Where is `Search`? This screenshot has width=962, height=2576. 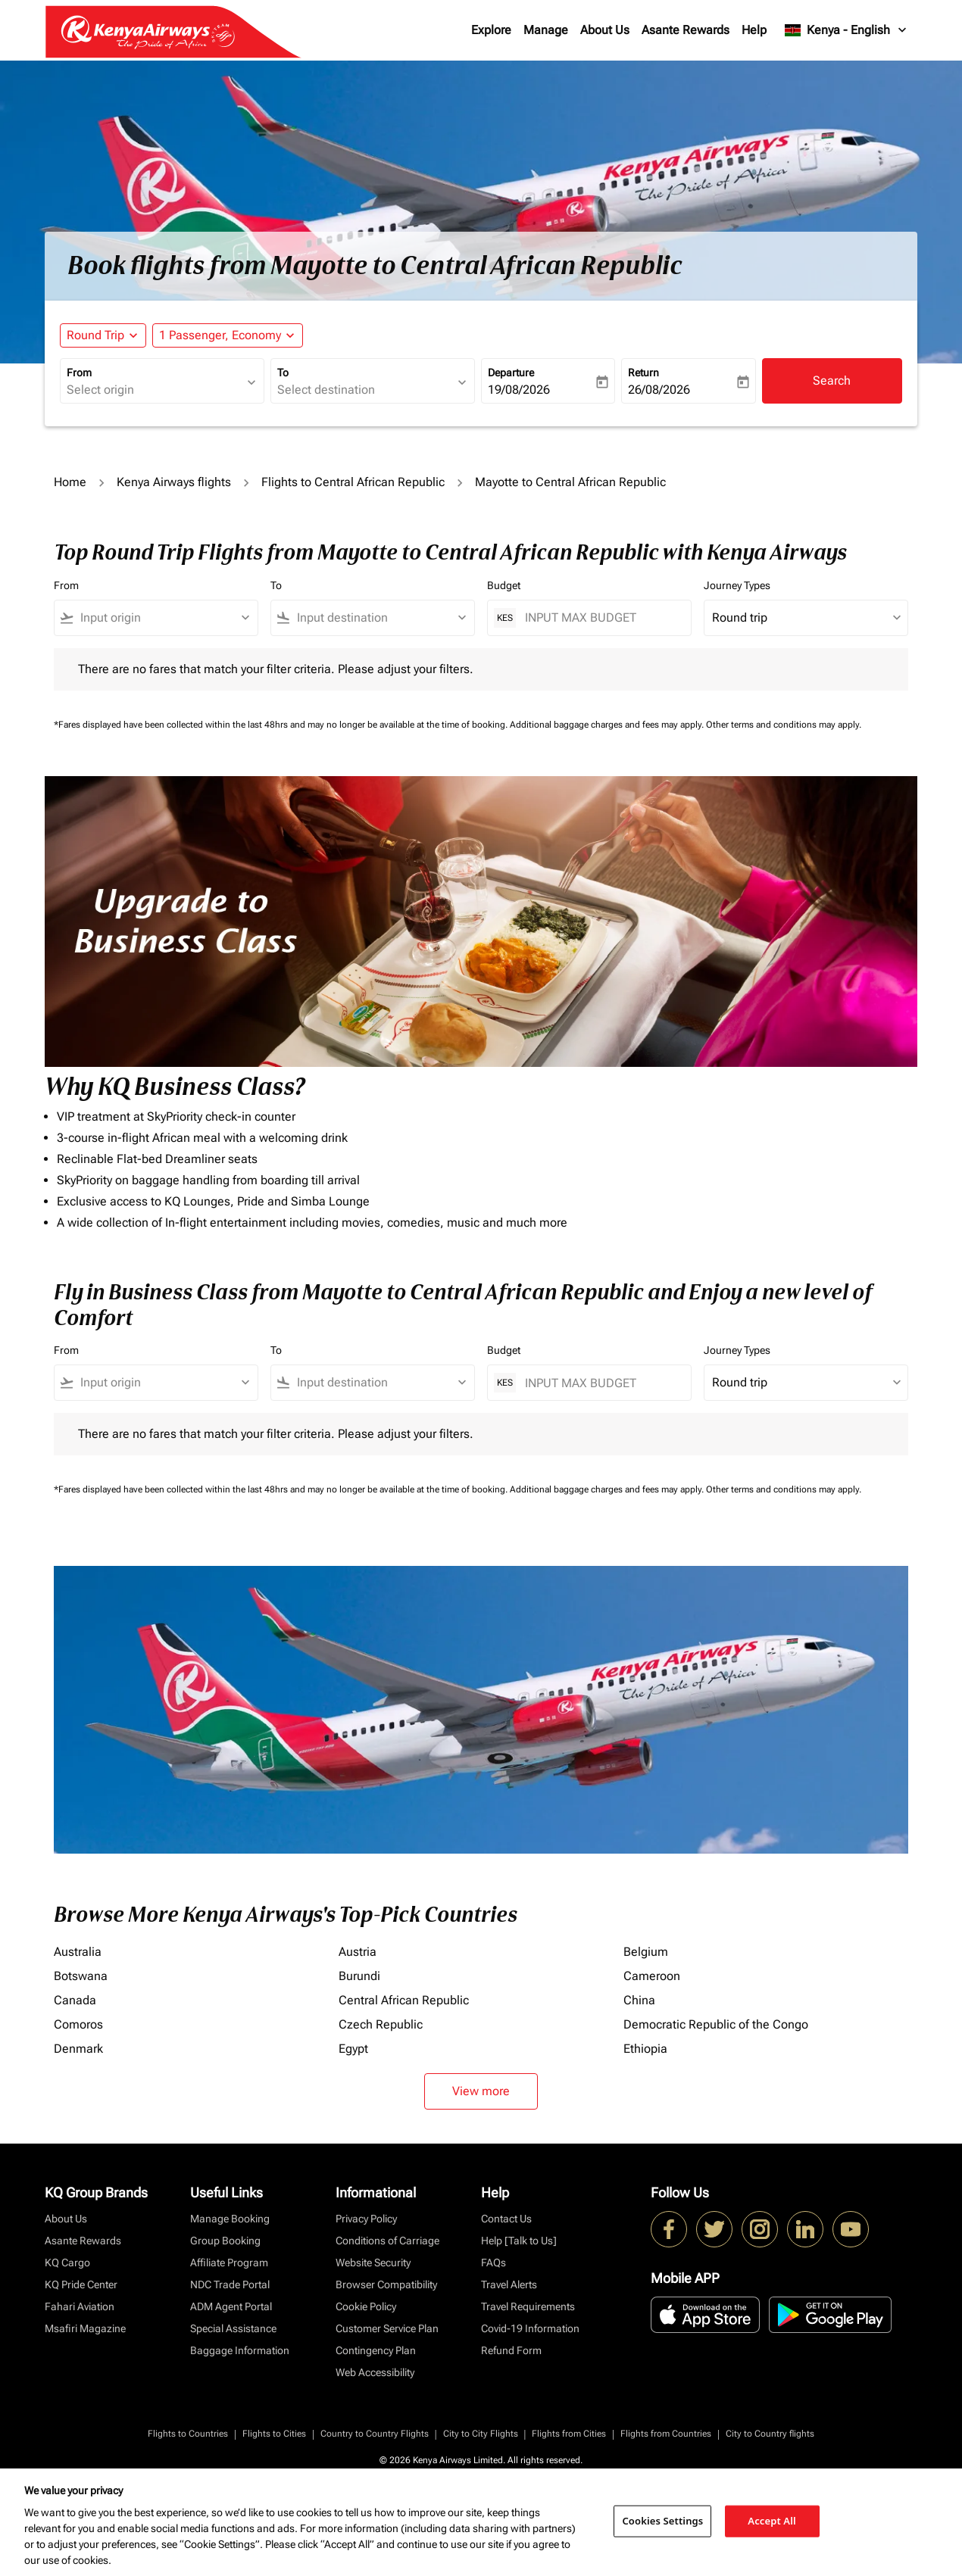
Search is located at coordinates (832, 380).